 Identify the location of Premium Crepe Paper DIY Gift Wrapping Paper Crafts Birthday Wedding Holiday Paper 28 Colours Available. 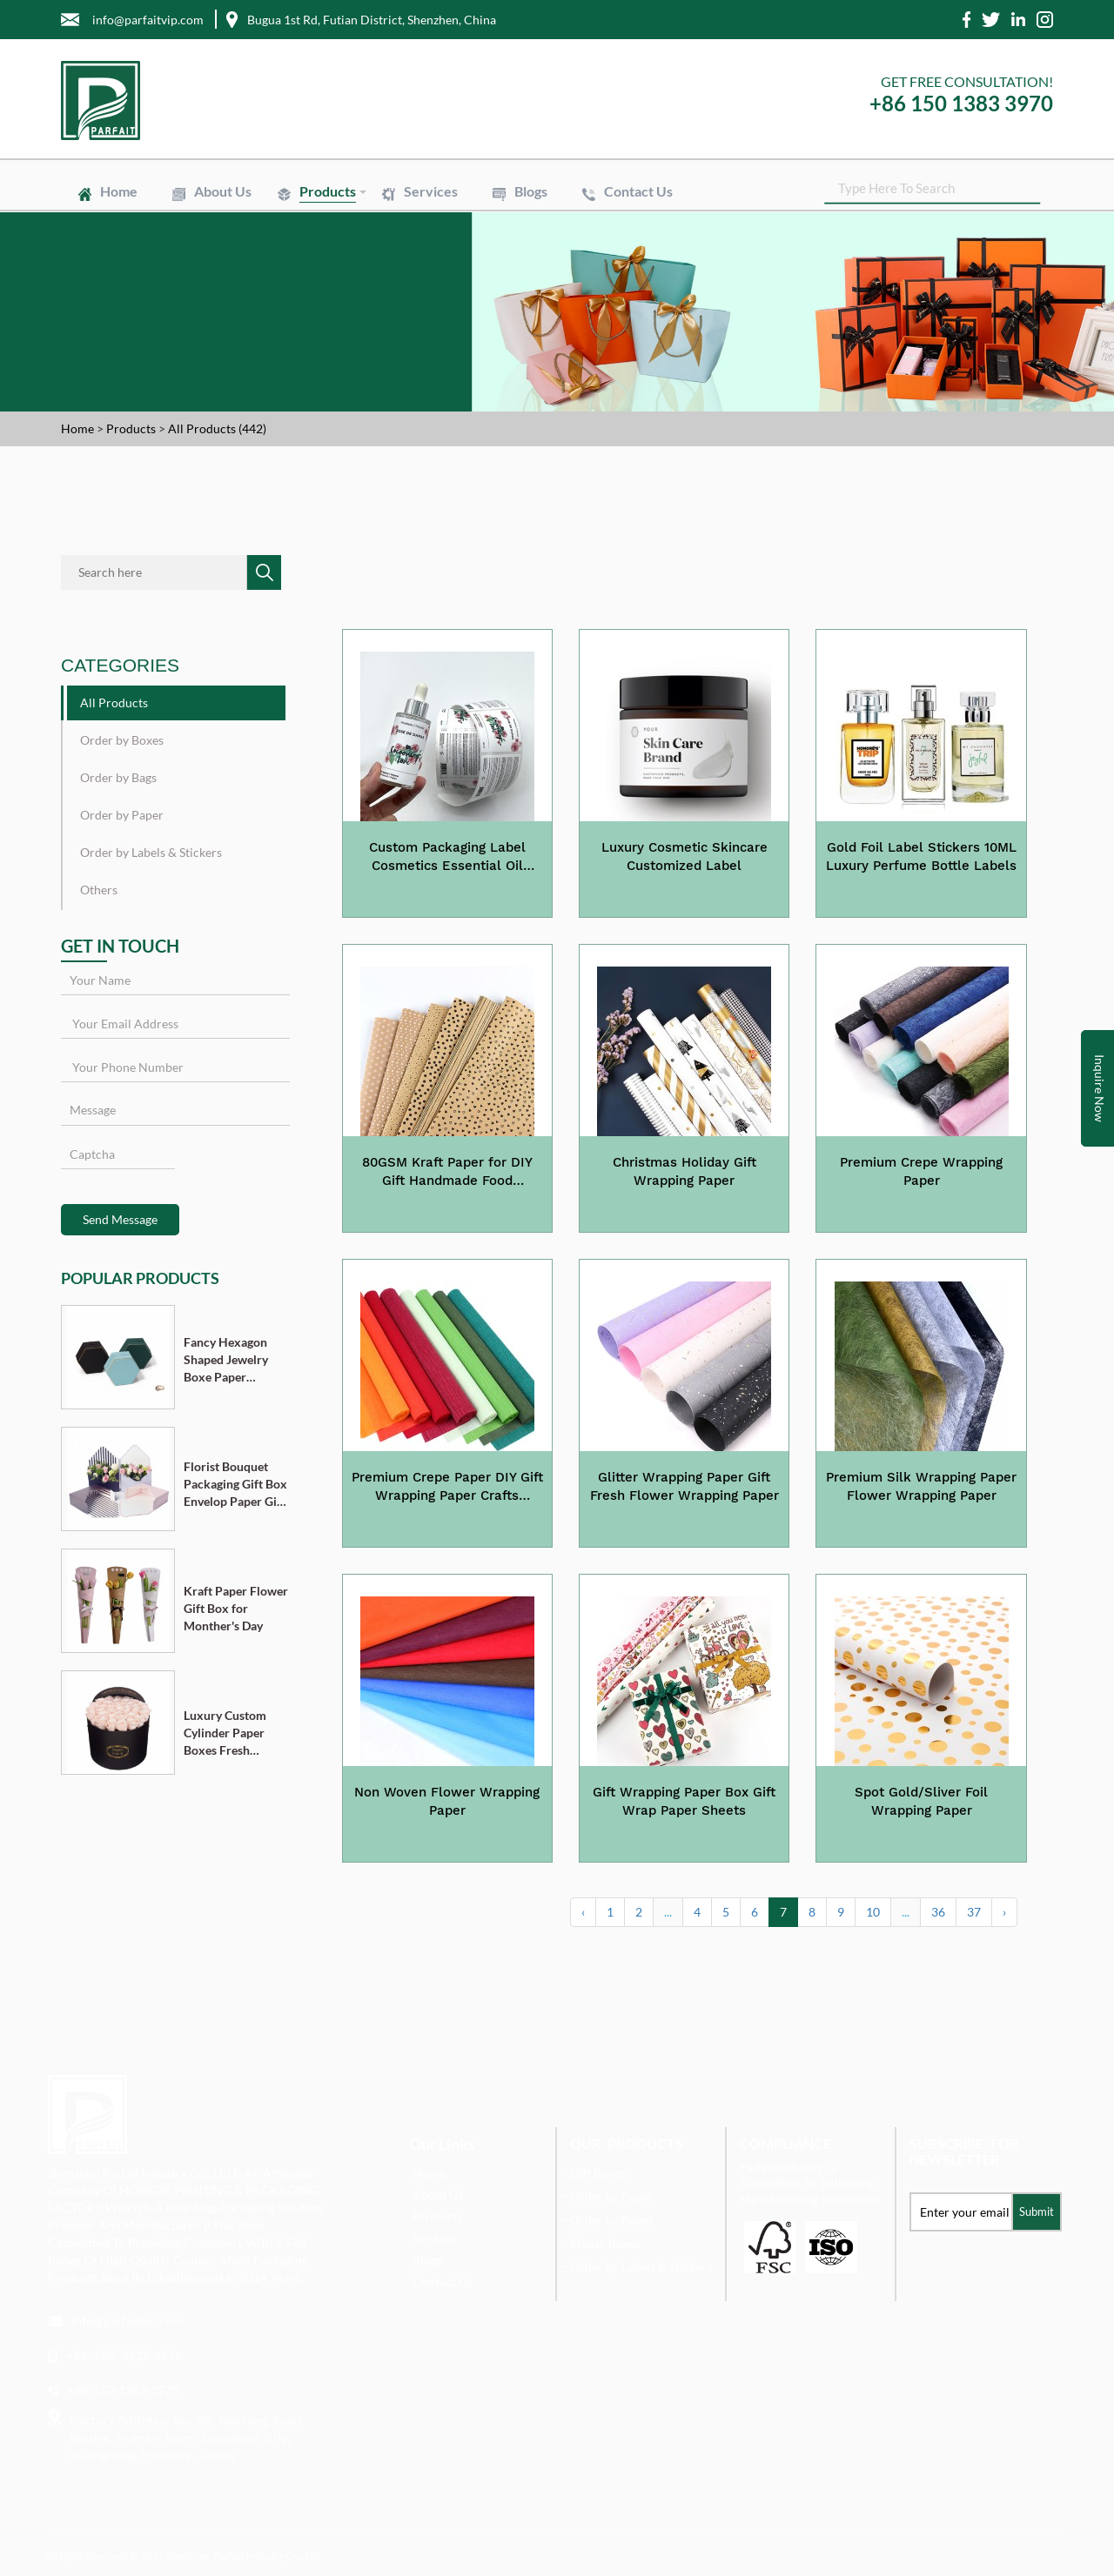
(447, 1487).